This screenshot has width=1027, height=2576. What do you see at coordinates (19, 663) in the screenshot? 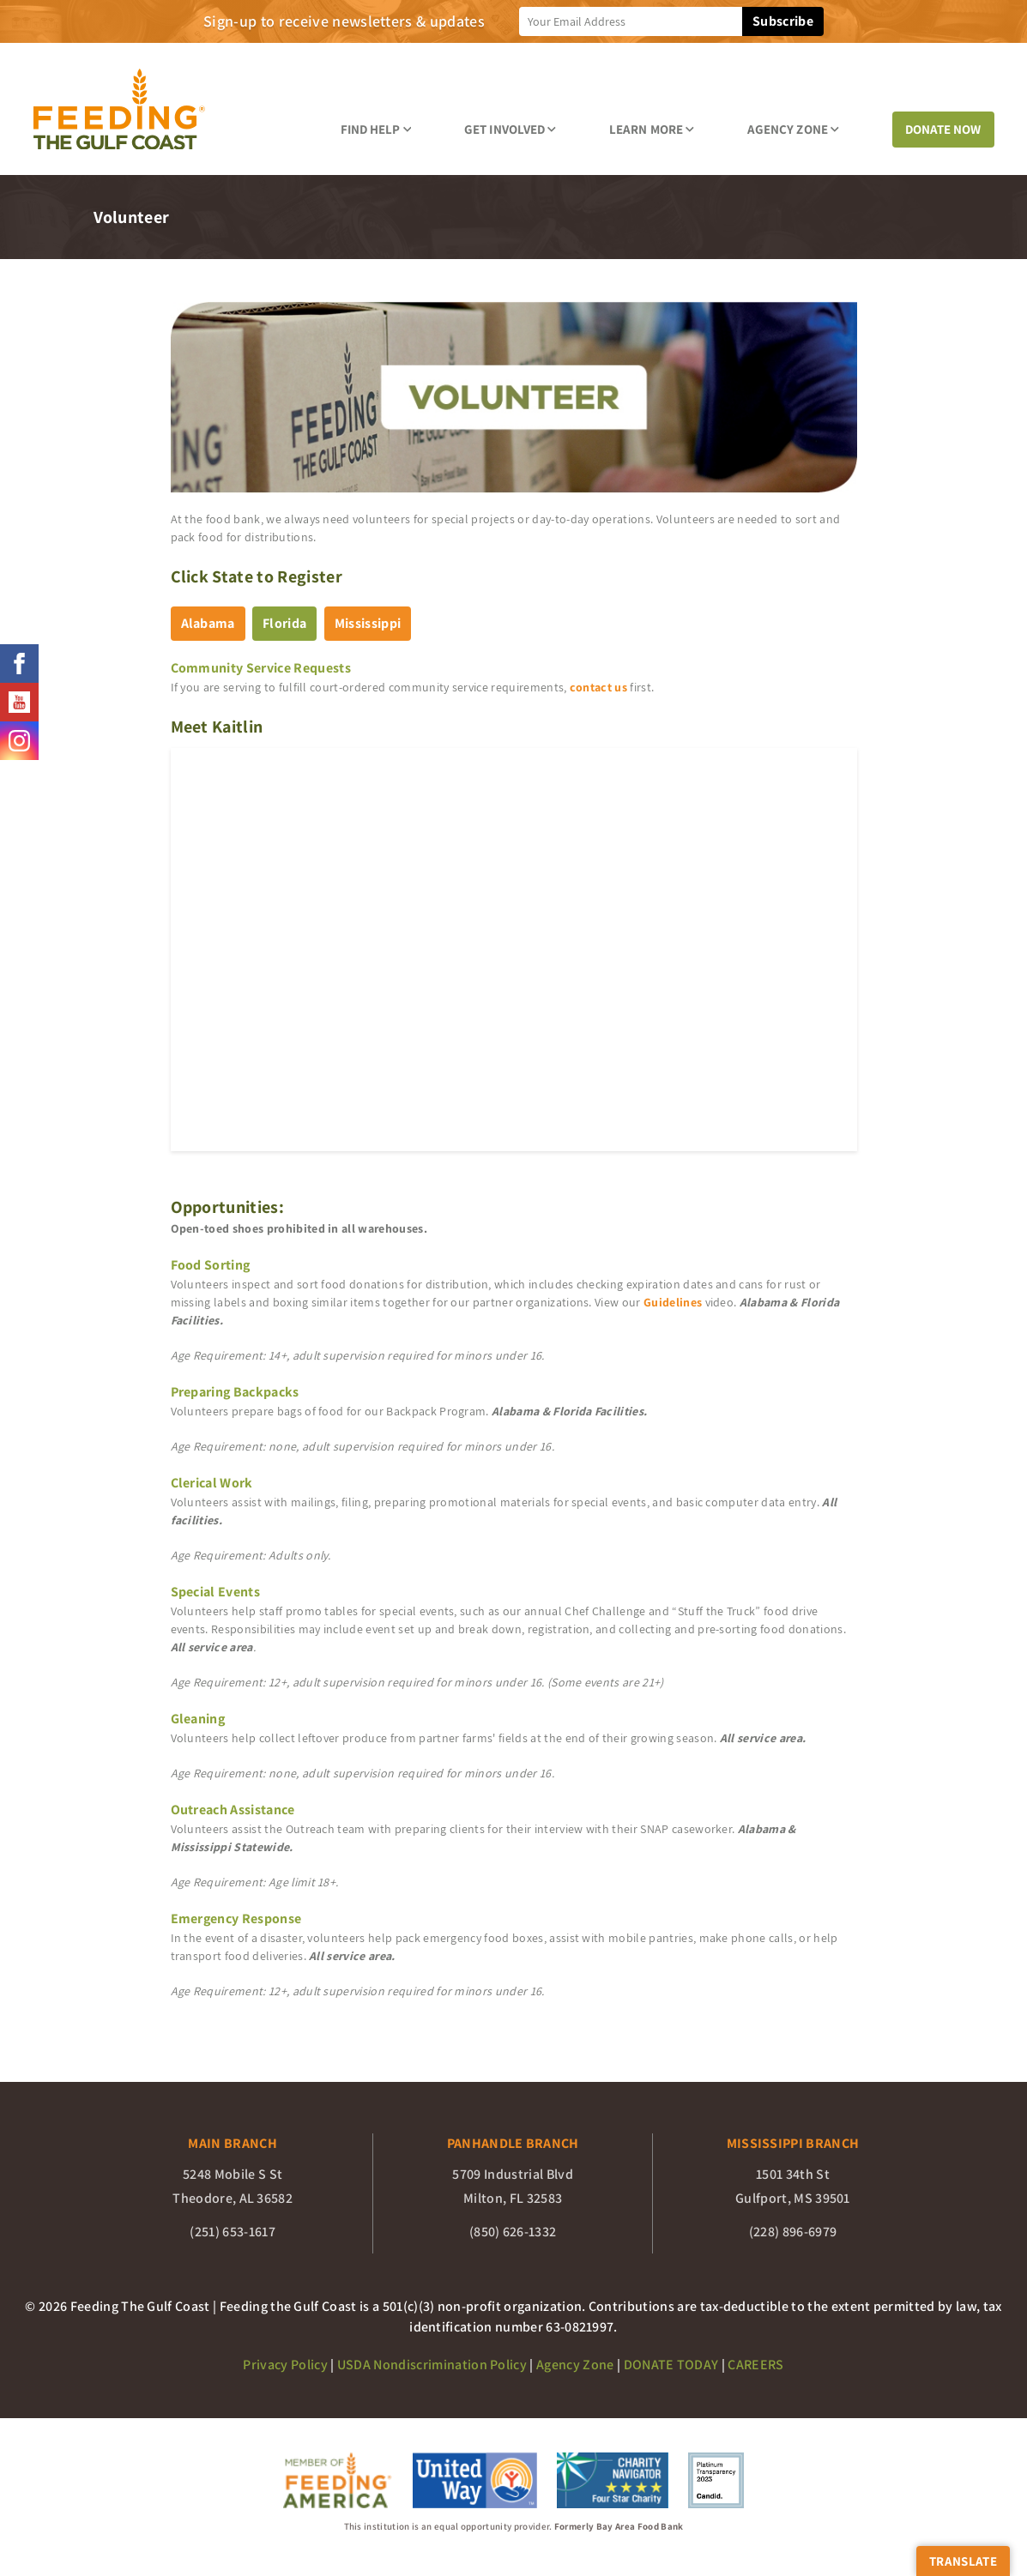
I see `[Feeding The Gulf Coast facebook page]` at bounding box center [19, 663].